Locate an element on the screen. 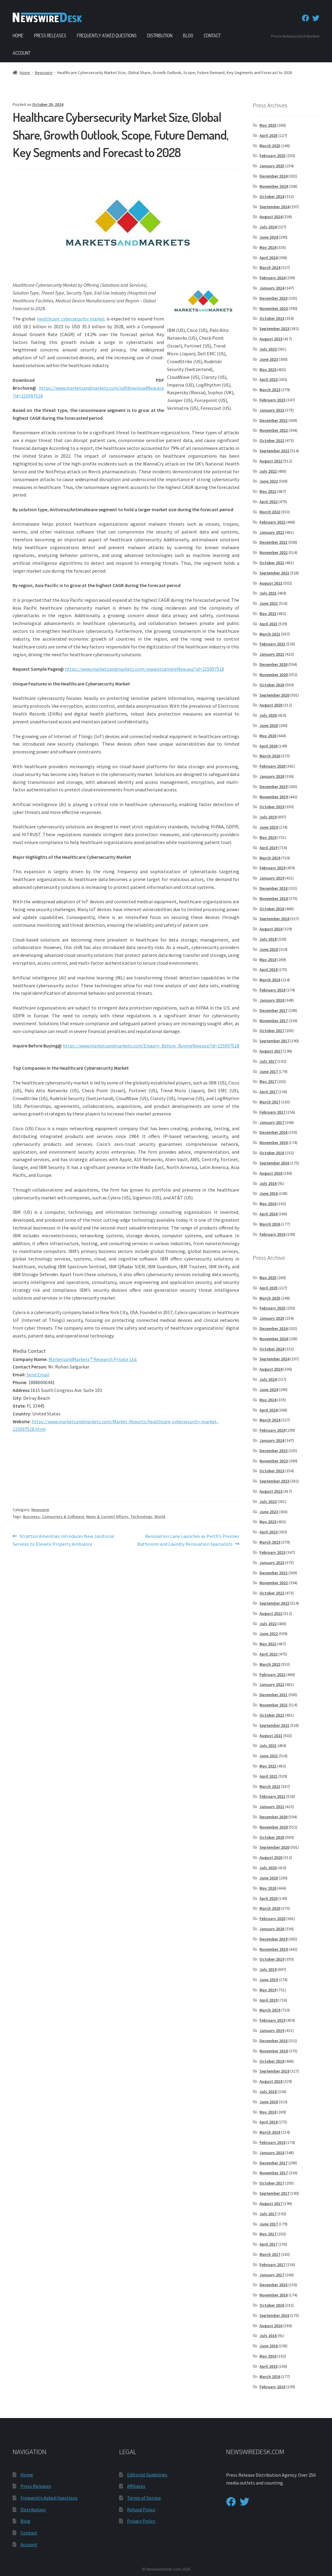  December 2020 is located at coordinates (273, 664).